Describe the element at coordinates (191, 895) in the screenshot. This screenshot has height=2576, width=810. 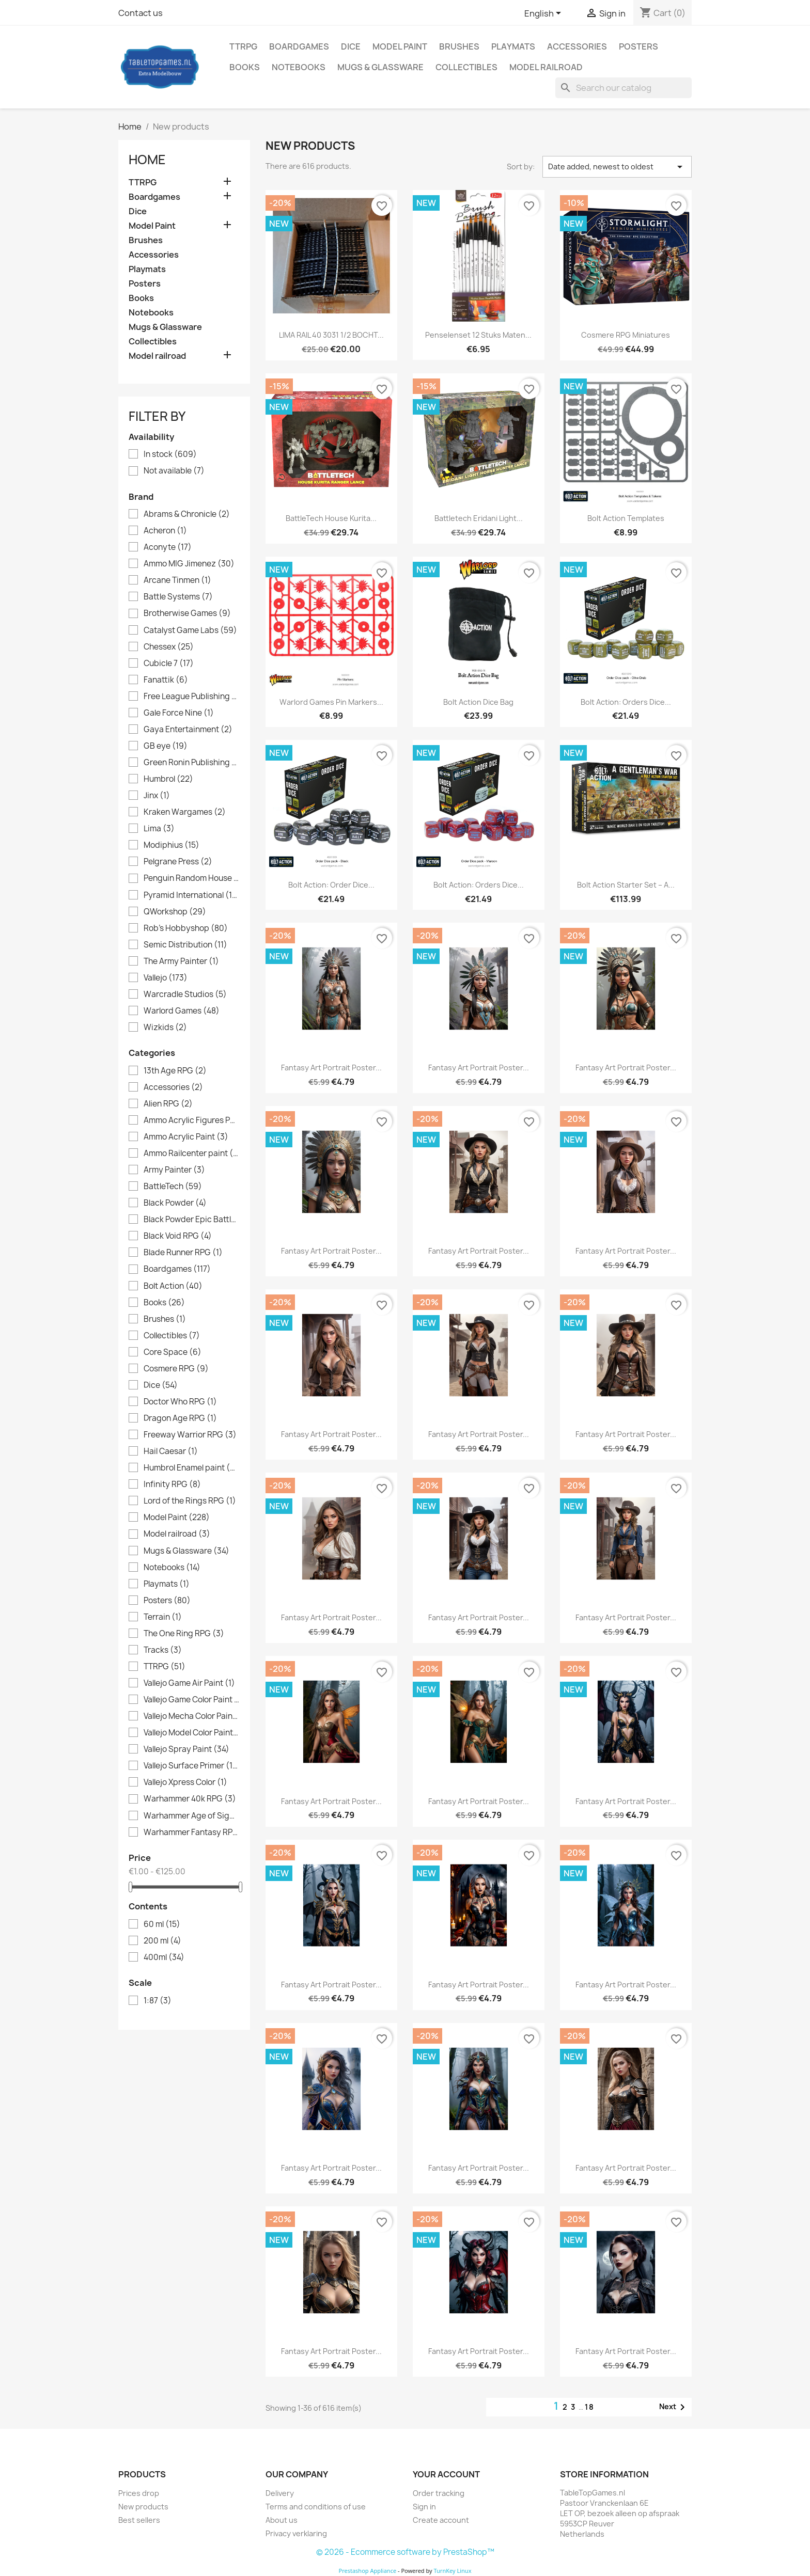
I see `Pyramid International` at that location.